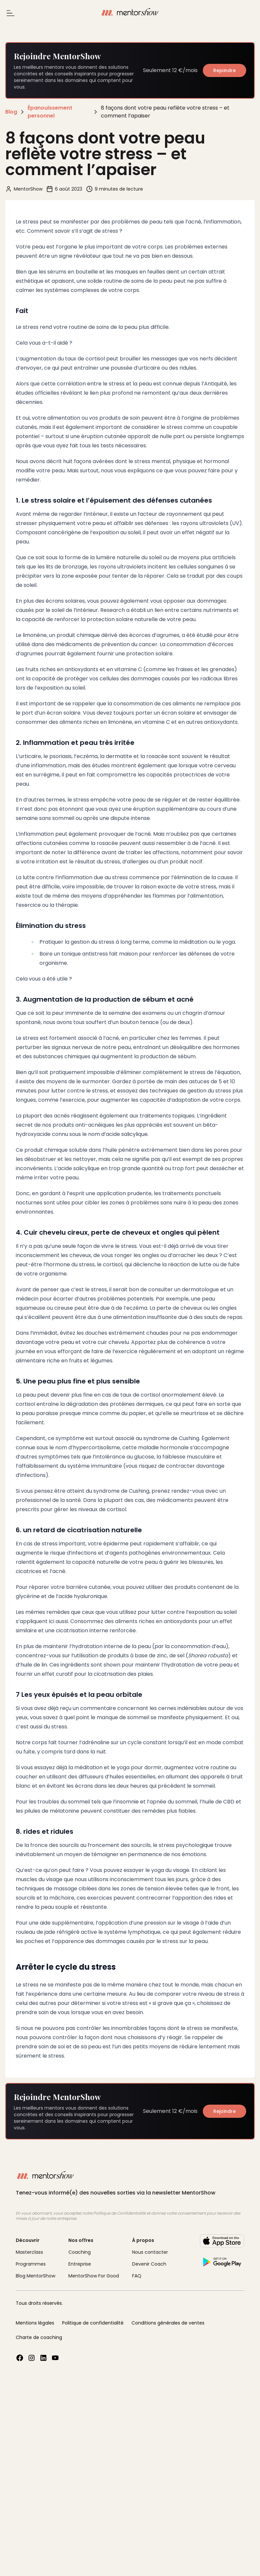 Image resolution: width=260 pixels, height=2576 pixels. Describe the element at coordinates (31, 2264) in the screenshot. I see `Programmes` at that location.